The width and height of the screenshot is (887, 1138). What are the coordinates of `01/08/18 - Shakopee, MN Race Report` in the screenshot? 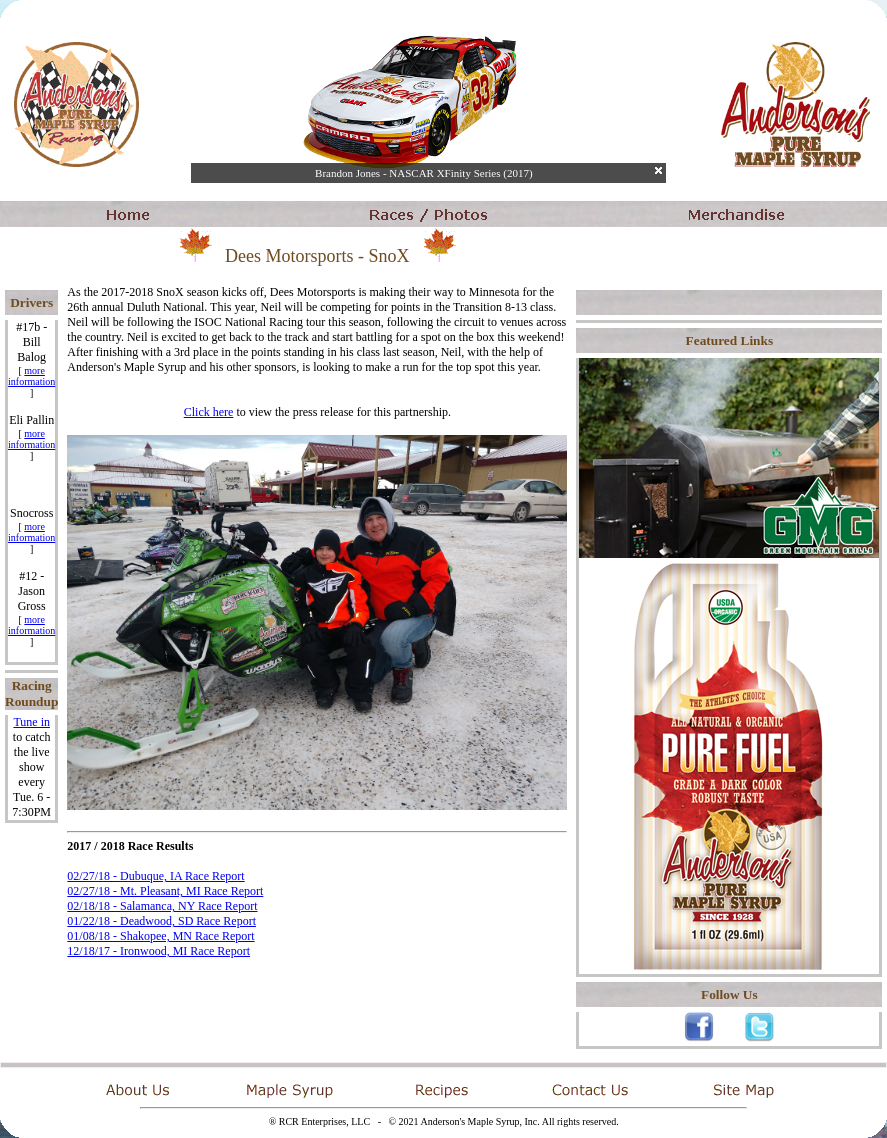 It's located at (160, 936).